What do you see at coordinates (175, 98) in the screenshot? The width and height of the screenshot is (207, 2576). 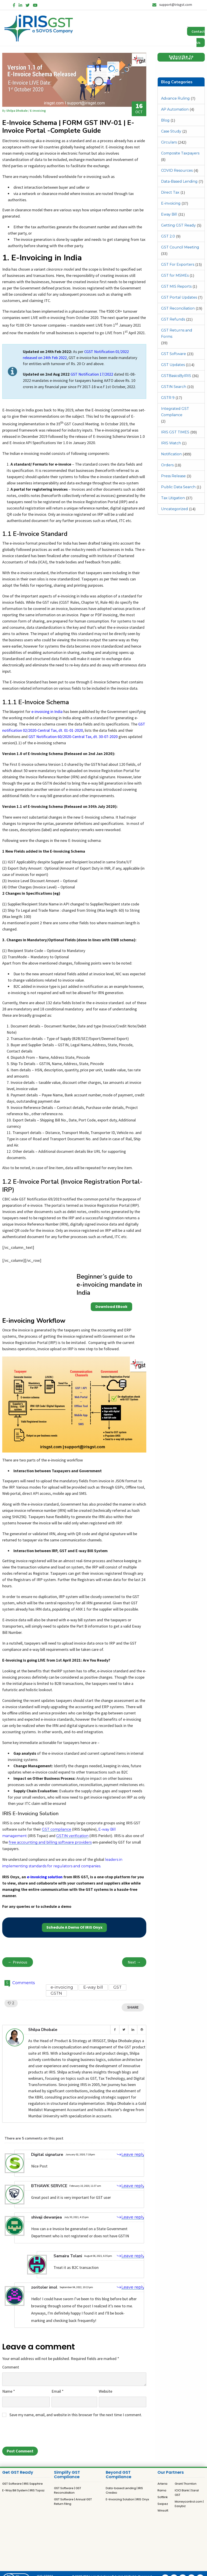 I see `Advance Ruling` at bounding box center [175, 98].